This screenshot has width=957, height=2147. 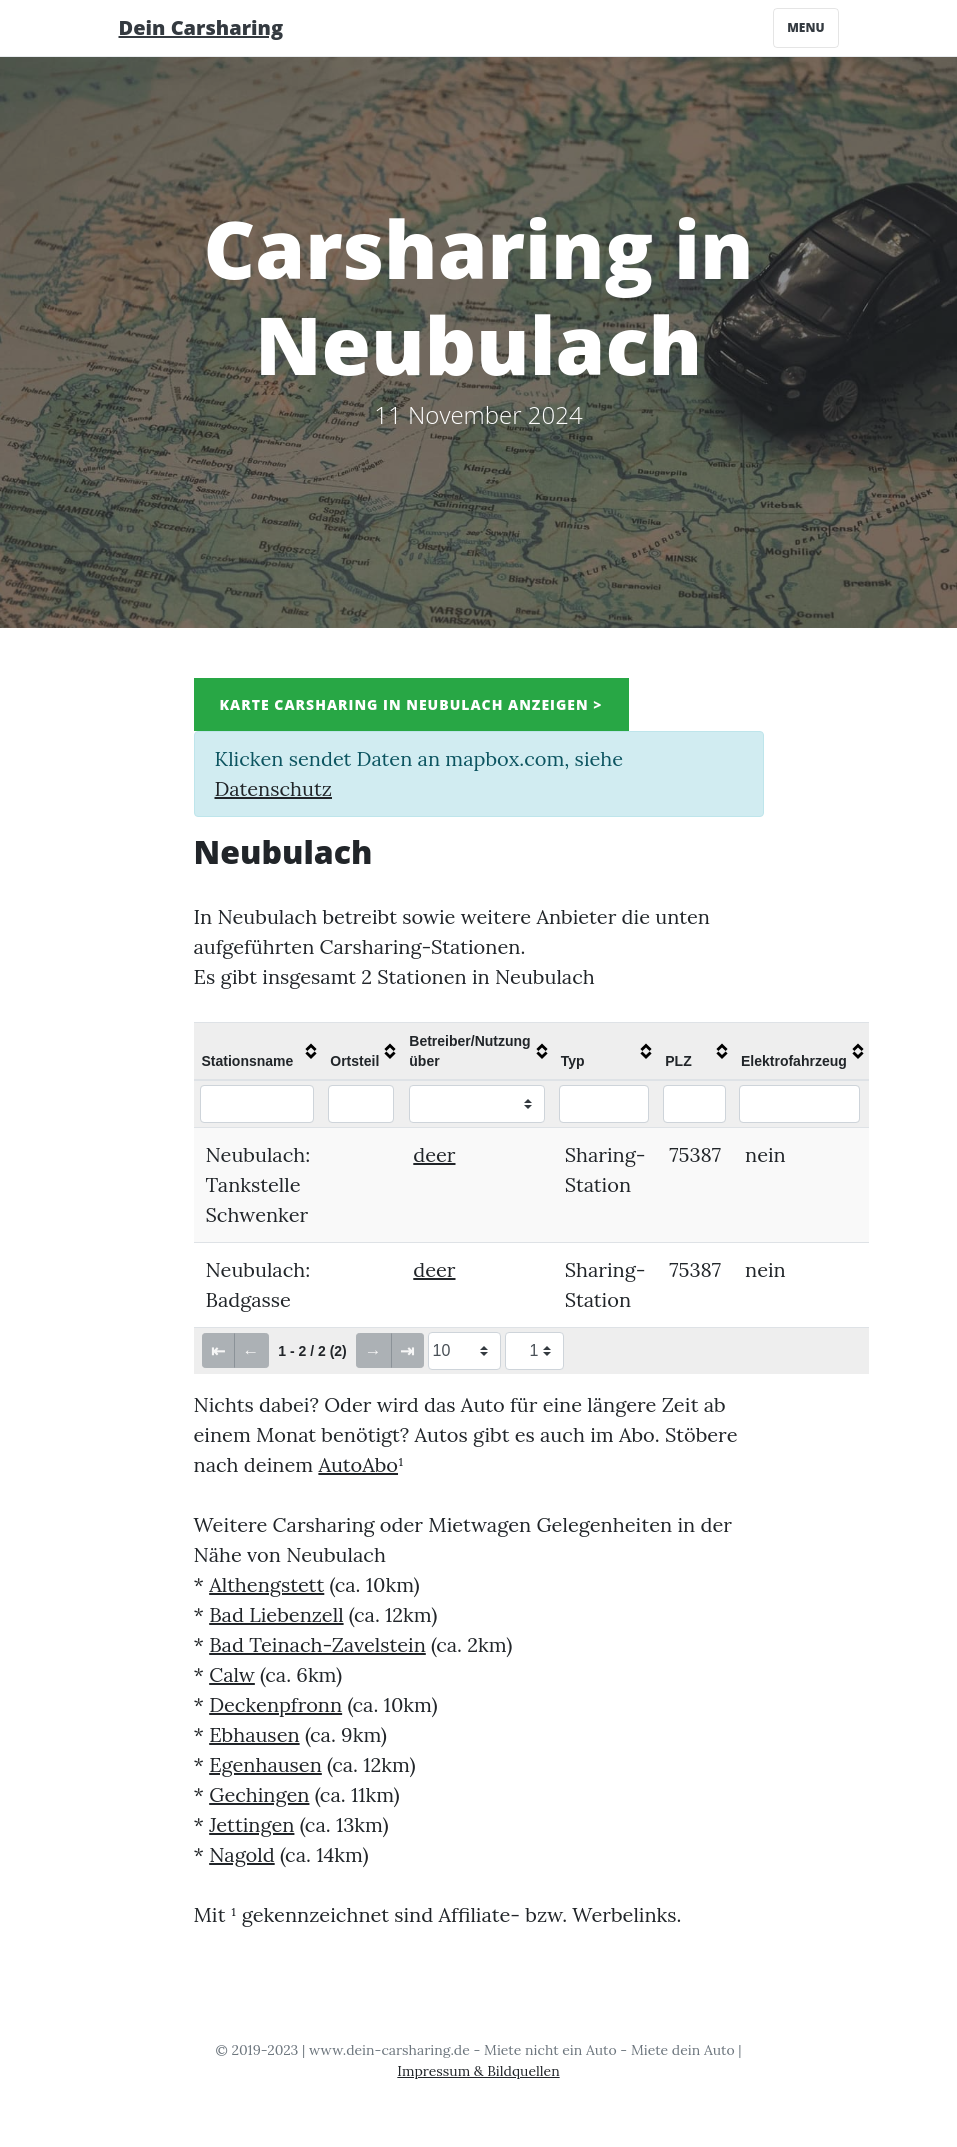 I want to click on [columnheader], so click(x=258, y=1051).